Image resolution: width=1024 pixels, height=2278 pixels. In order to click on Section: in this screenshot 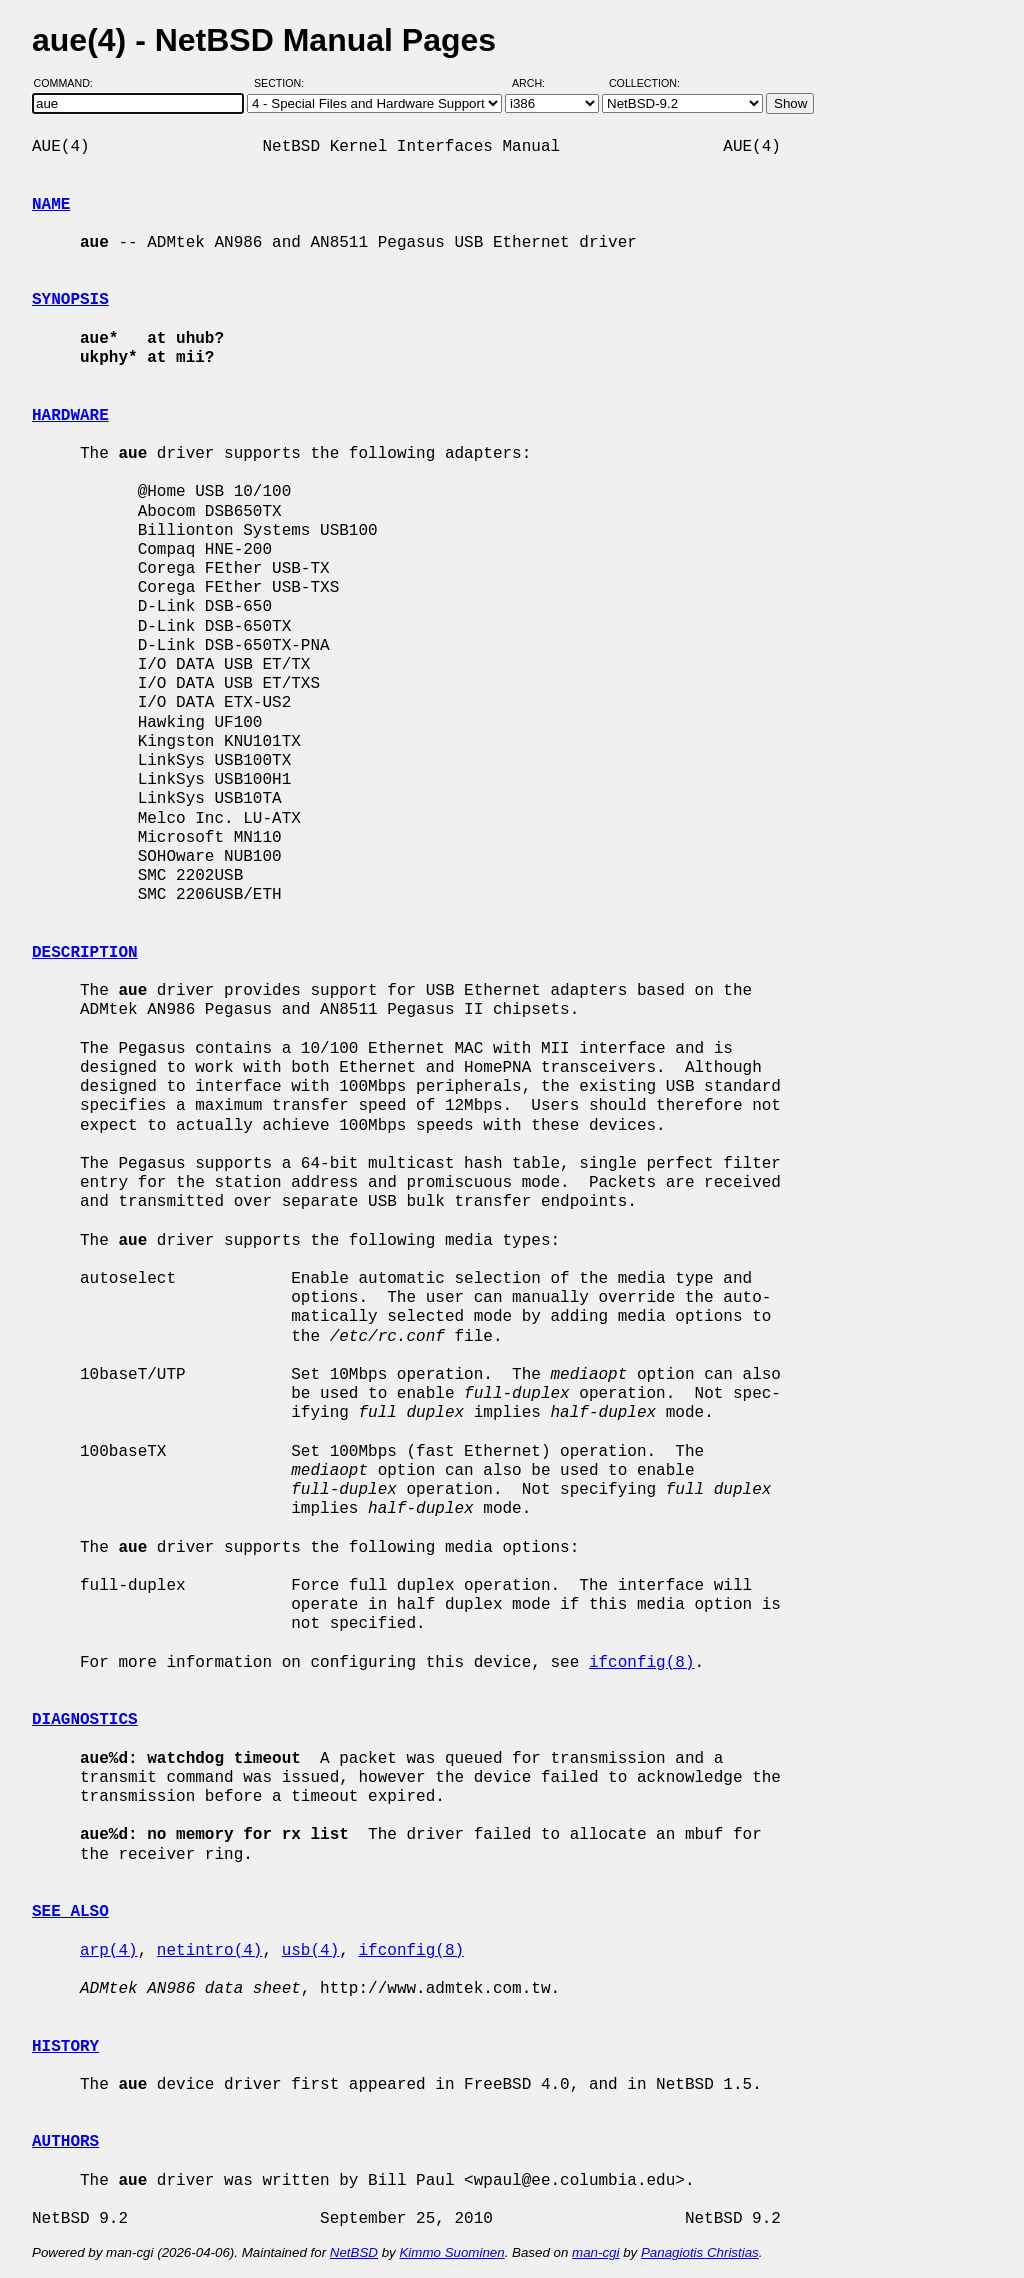, I will do `click(283, 83)`.